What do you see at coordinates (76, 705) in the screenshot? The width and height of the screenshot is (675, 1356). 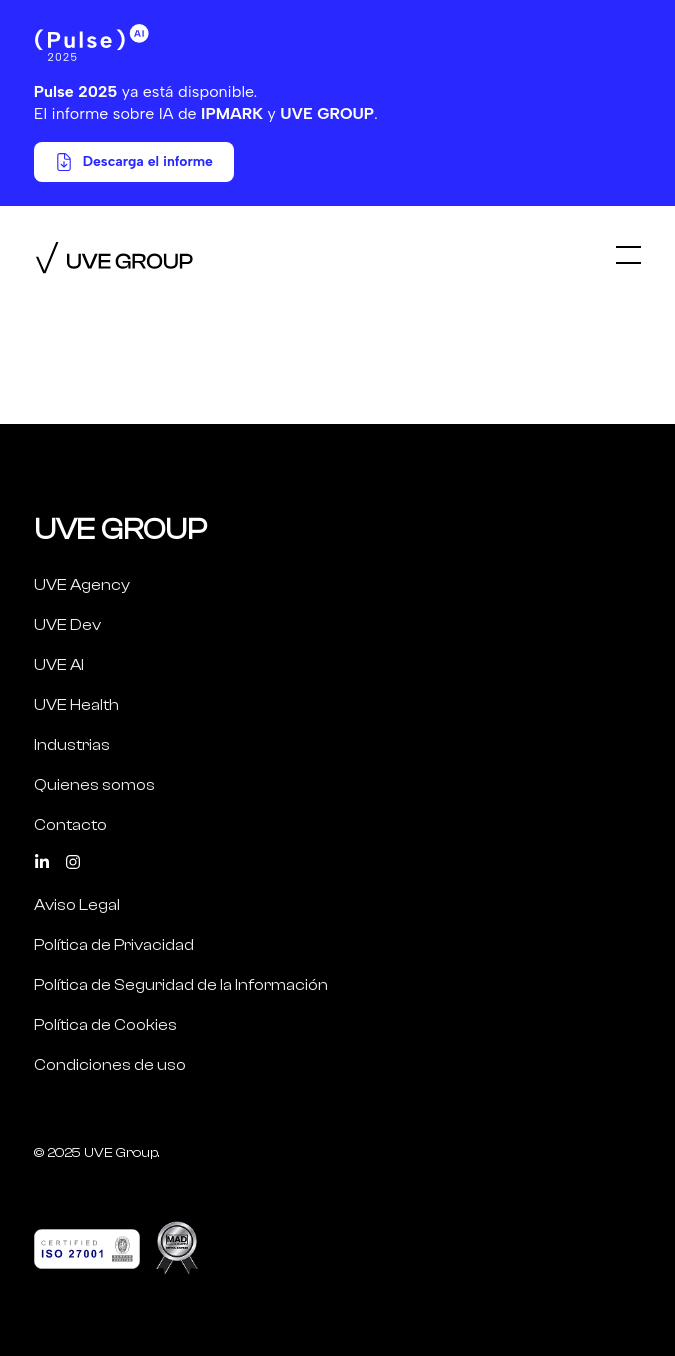 I see `UVE Health` at bounding box center [76, 705].